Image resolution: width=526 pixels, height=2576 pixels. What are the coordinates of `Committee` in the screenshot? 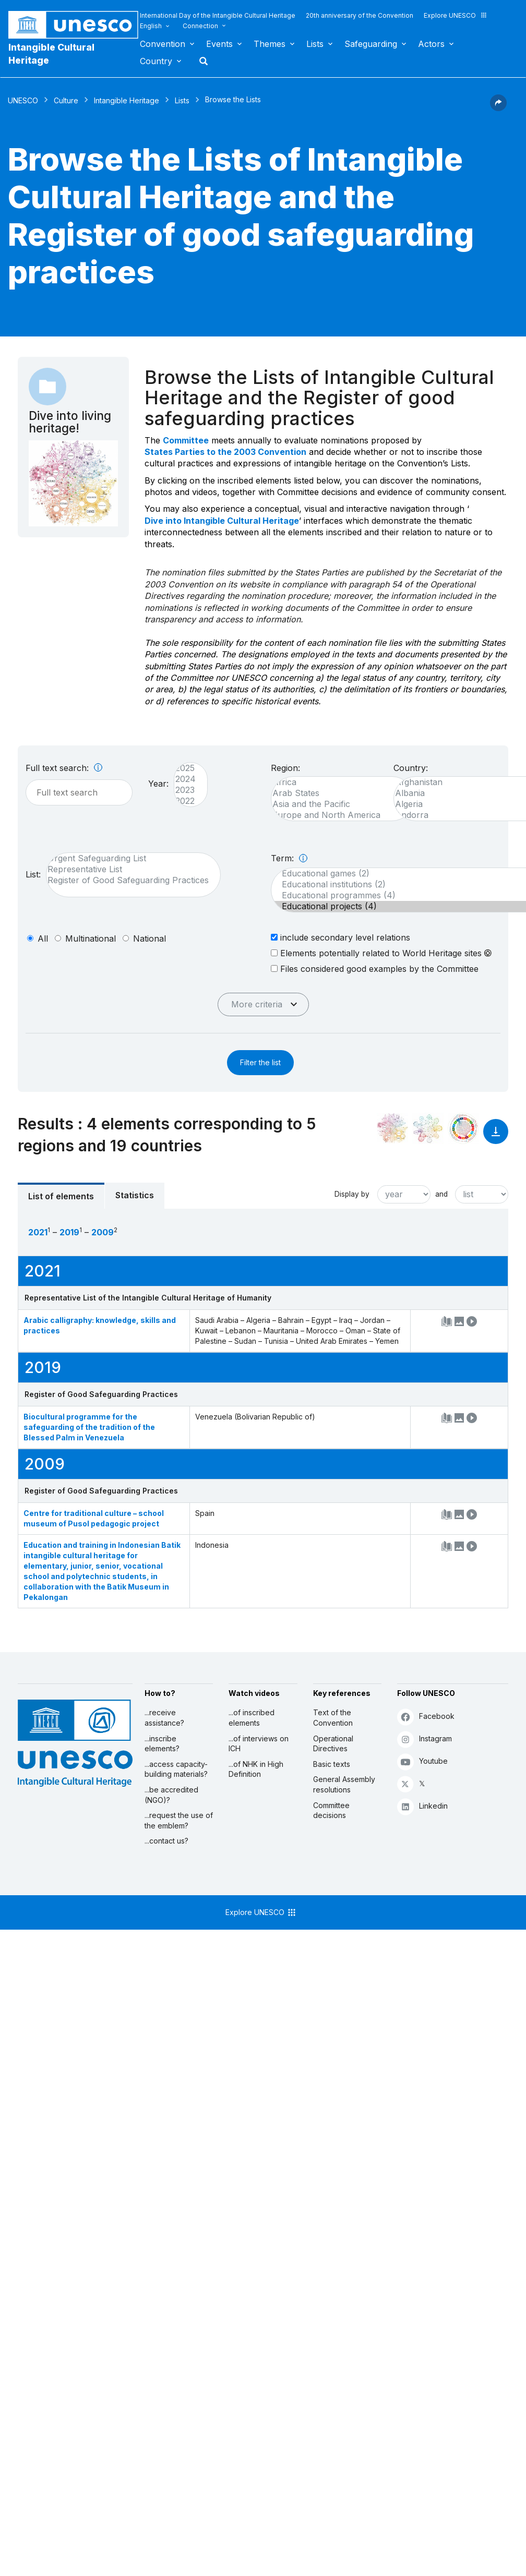 It's located at (186, 440).